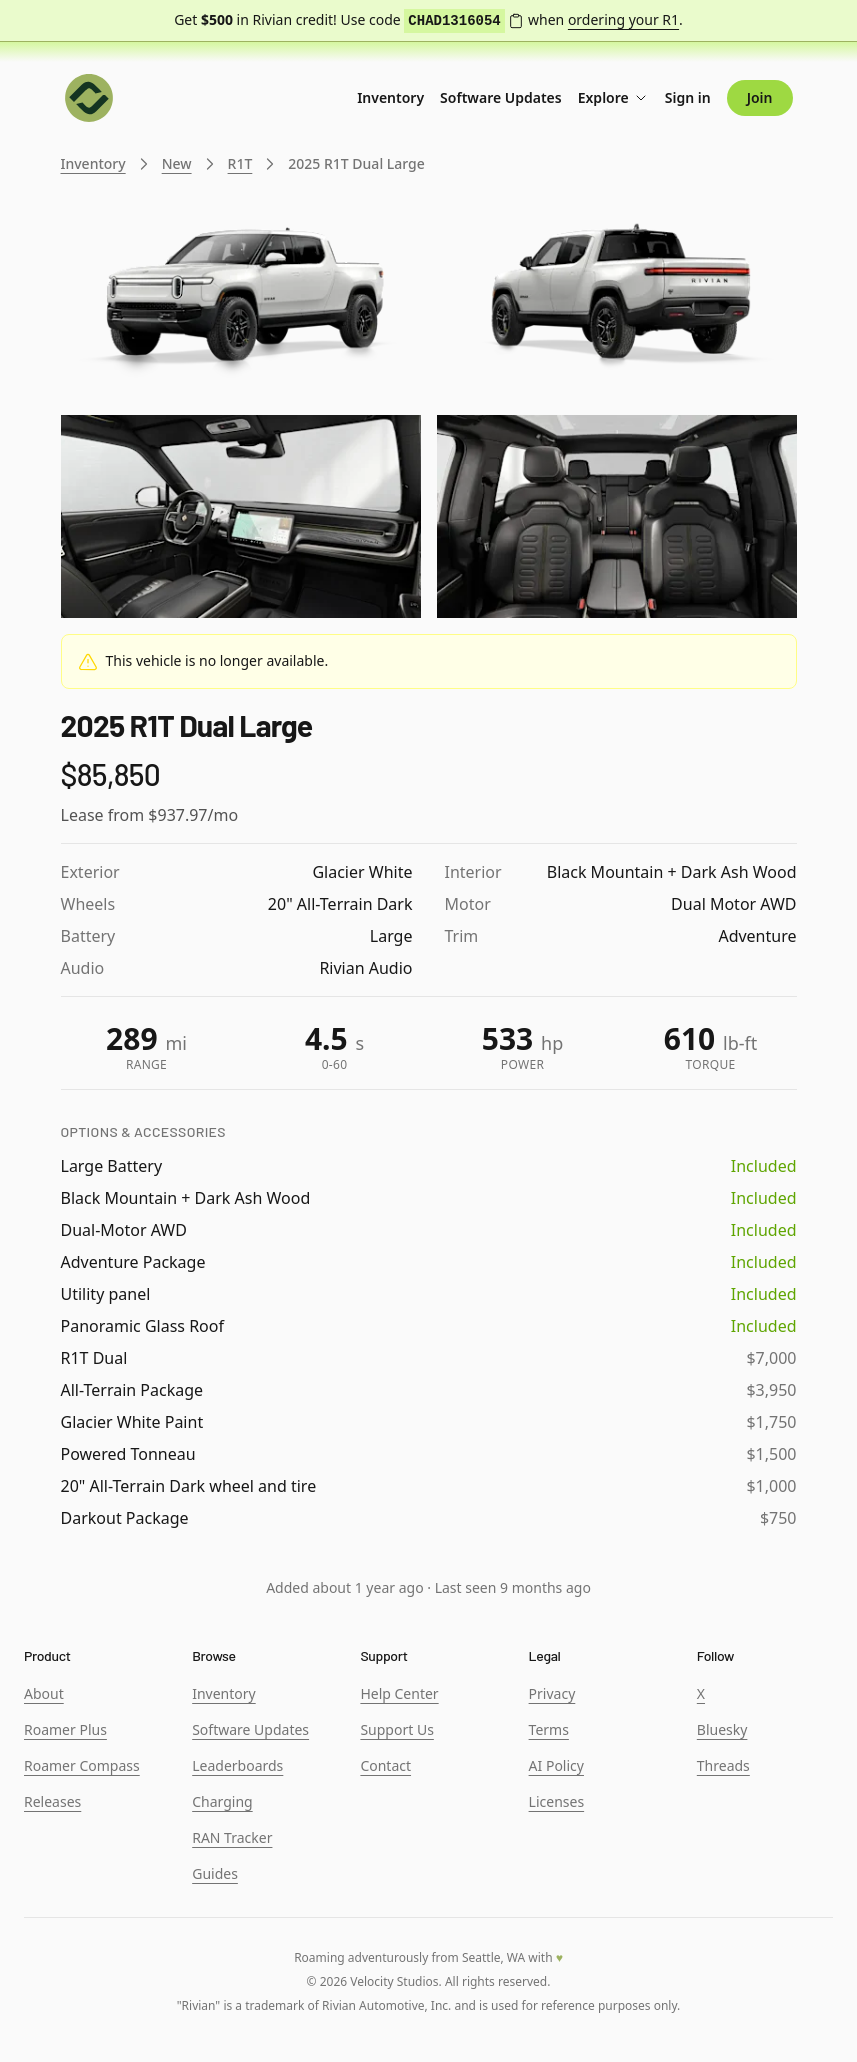 This screenshot has height=2062, width=857. I want to click on Inventory, so click(390, 97).